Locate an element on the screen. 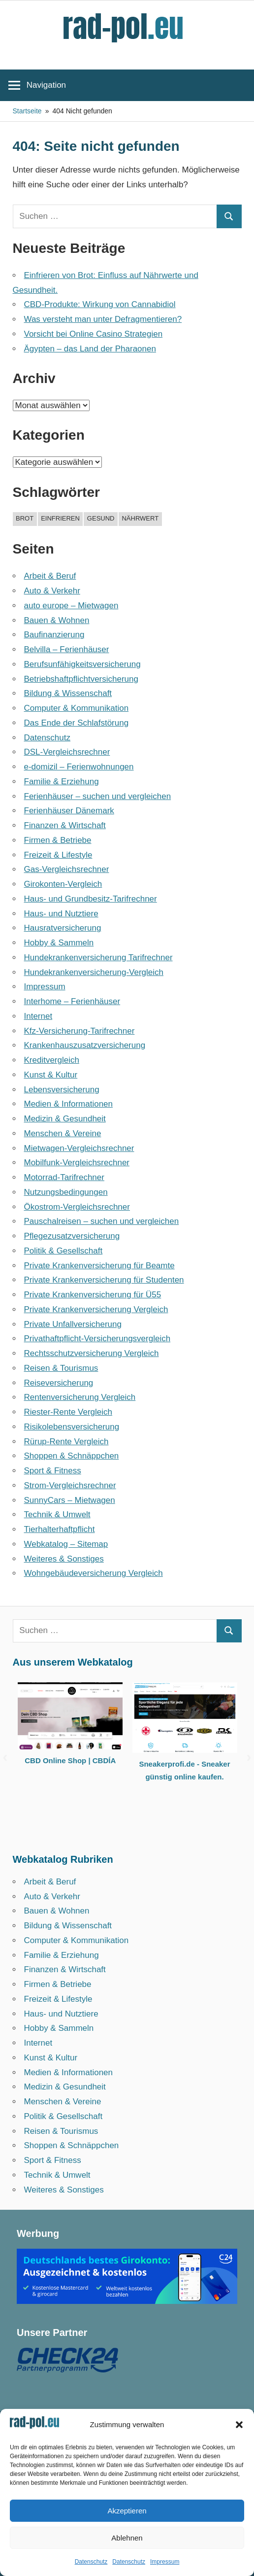  Freizeit & Lifestyle is located at coordinates (58, 855).